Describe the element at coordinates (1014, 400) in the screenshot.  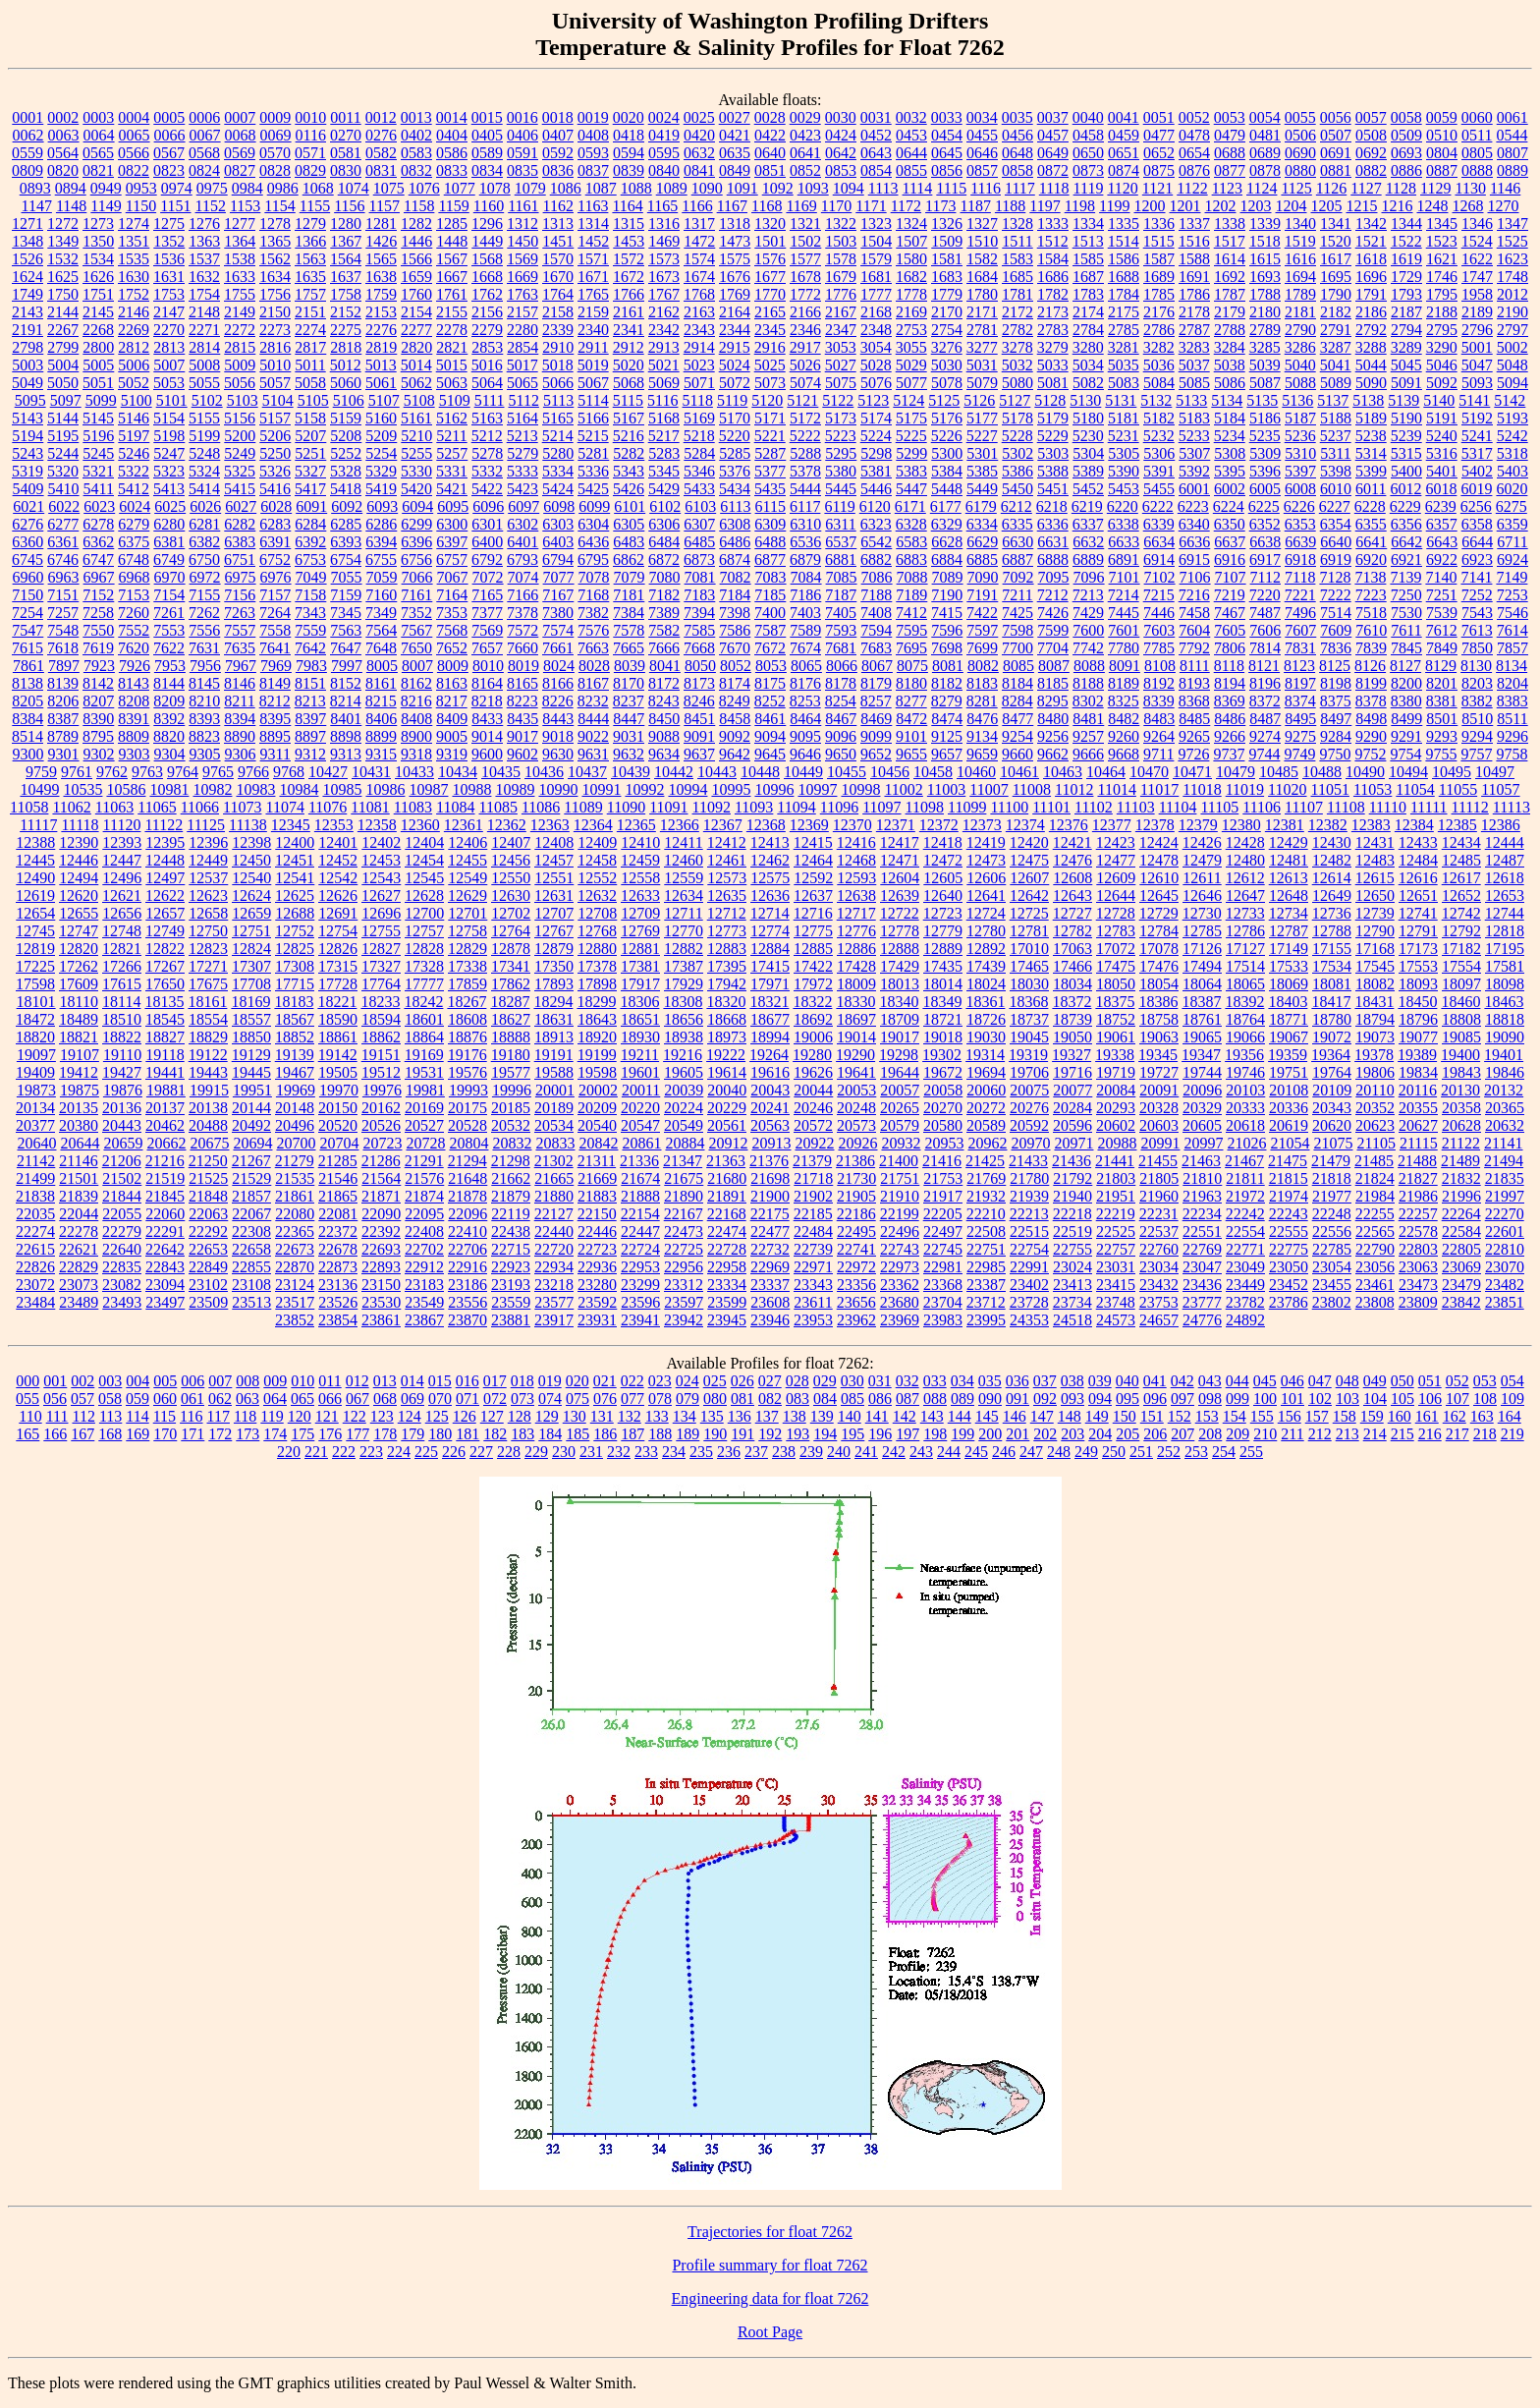
I see `5127` at that location.